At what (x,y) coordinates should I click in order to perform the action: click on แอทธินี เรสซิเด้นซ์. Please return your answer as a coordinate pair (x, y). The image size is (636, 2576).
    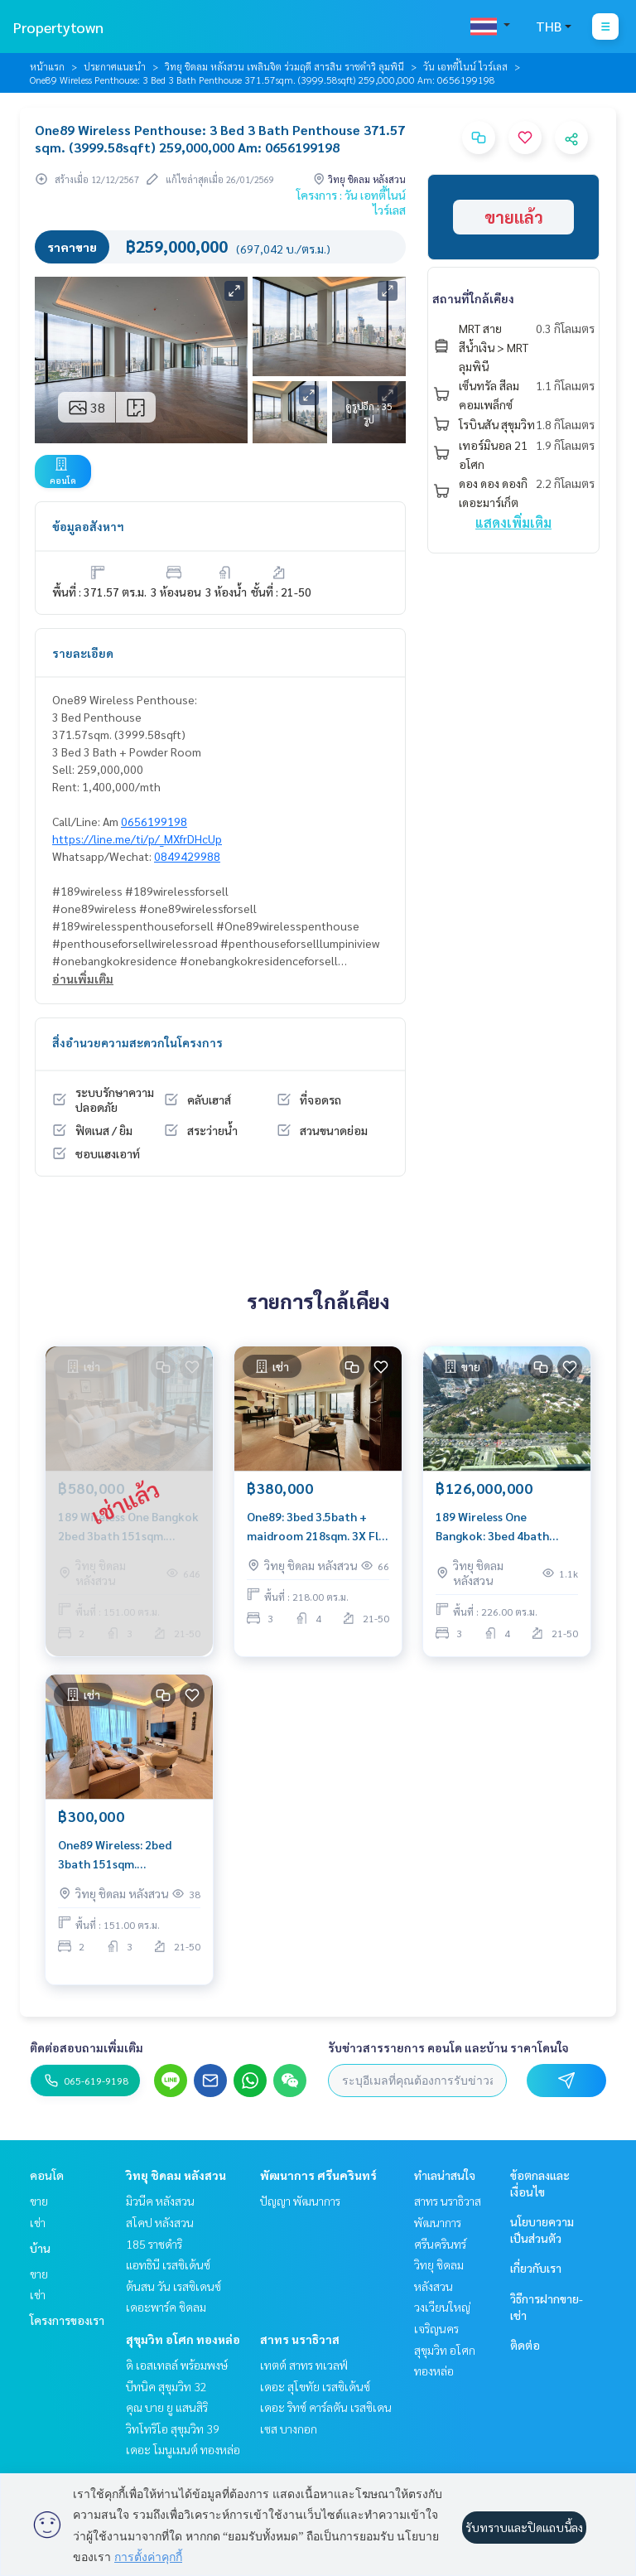
    Looking at the image, I should click on (168, 2264).